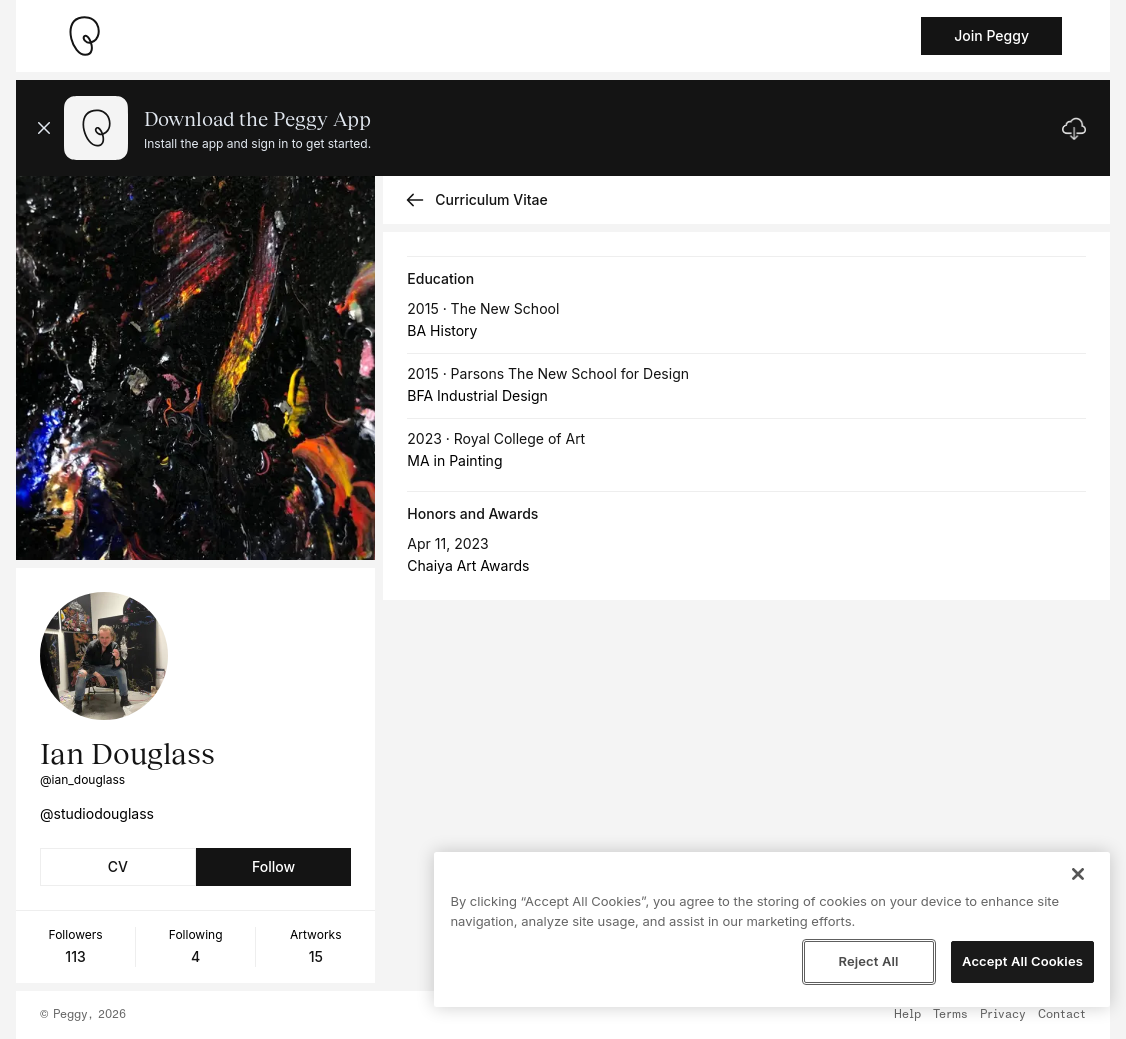 The height and width of the screenshot is (1039, 1126). What do you see at coordinates (950, 1015) in the screenshot?
I see `Terms` at bounding box center [950, 1015].